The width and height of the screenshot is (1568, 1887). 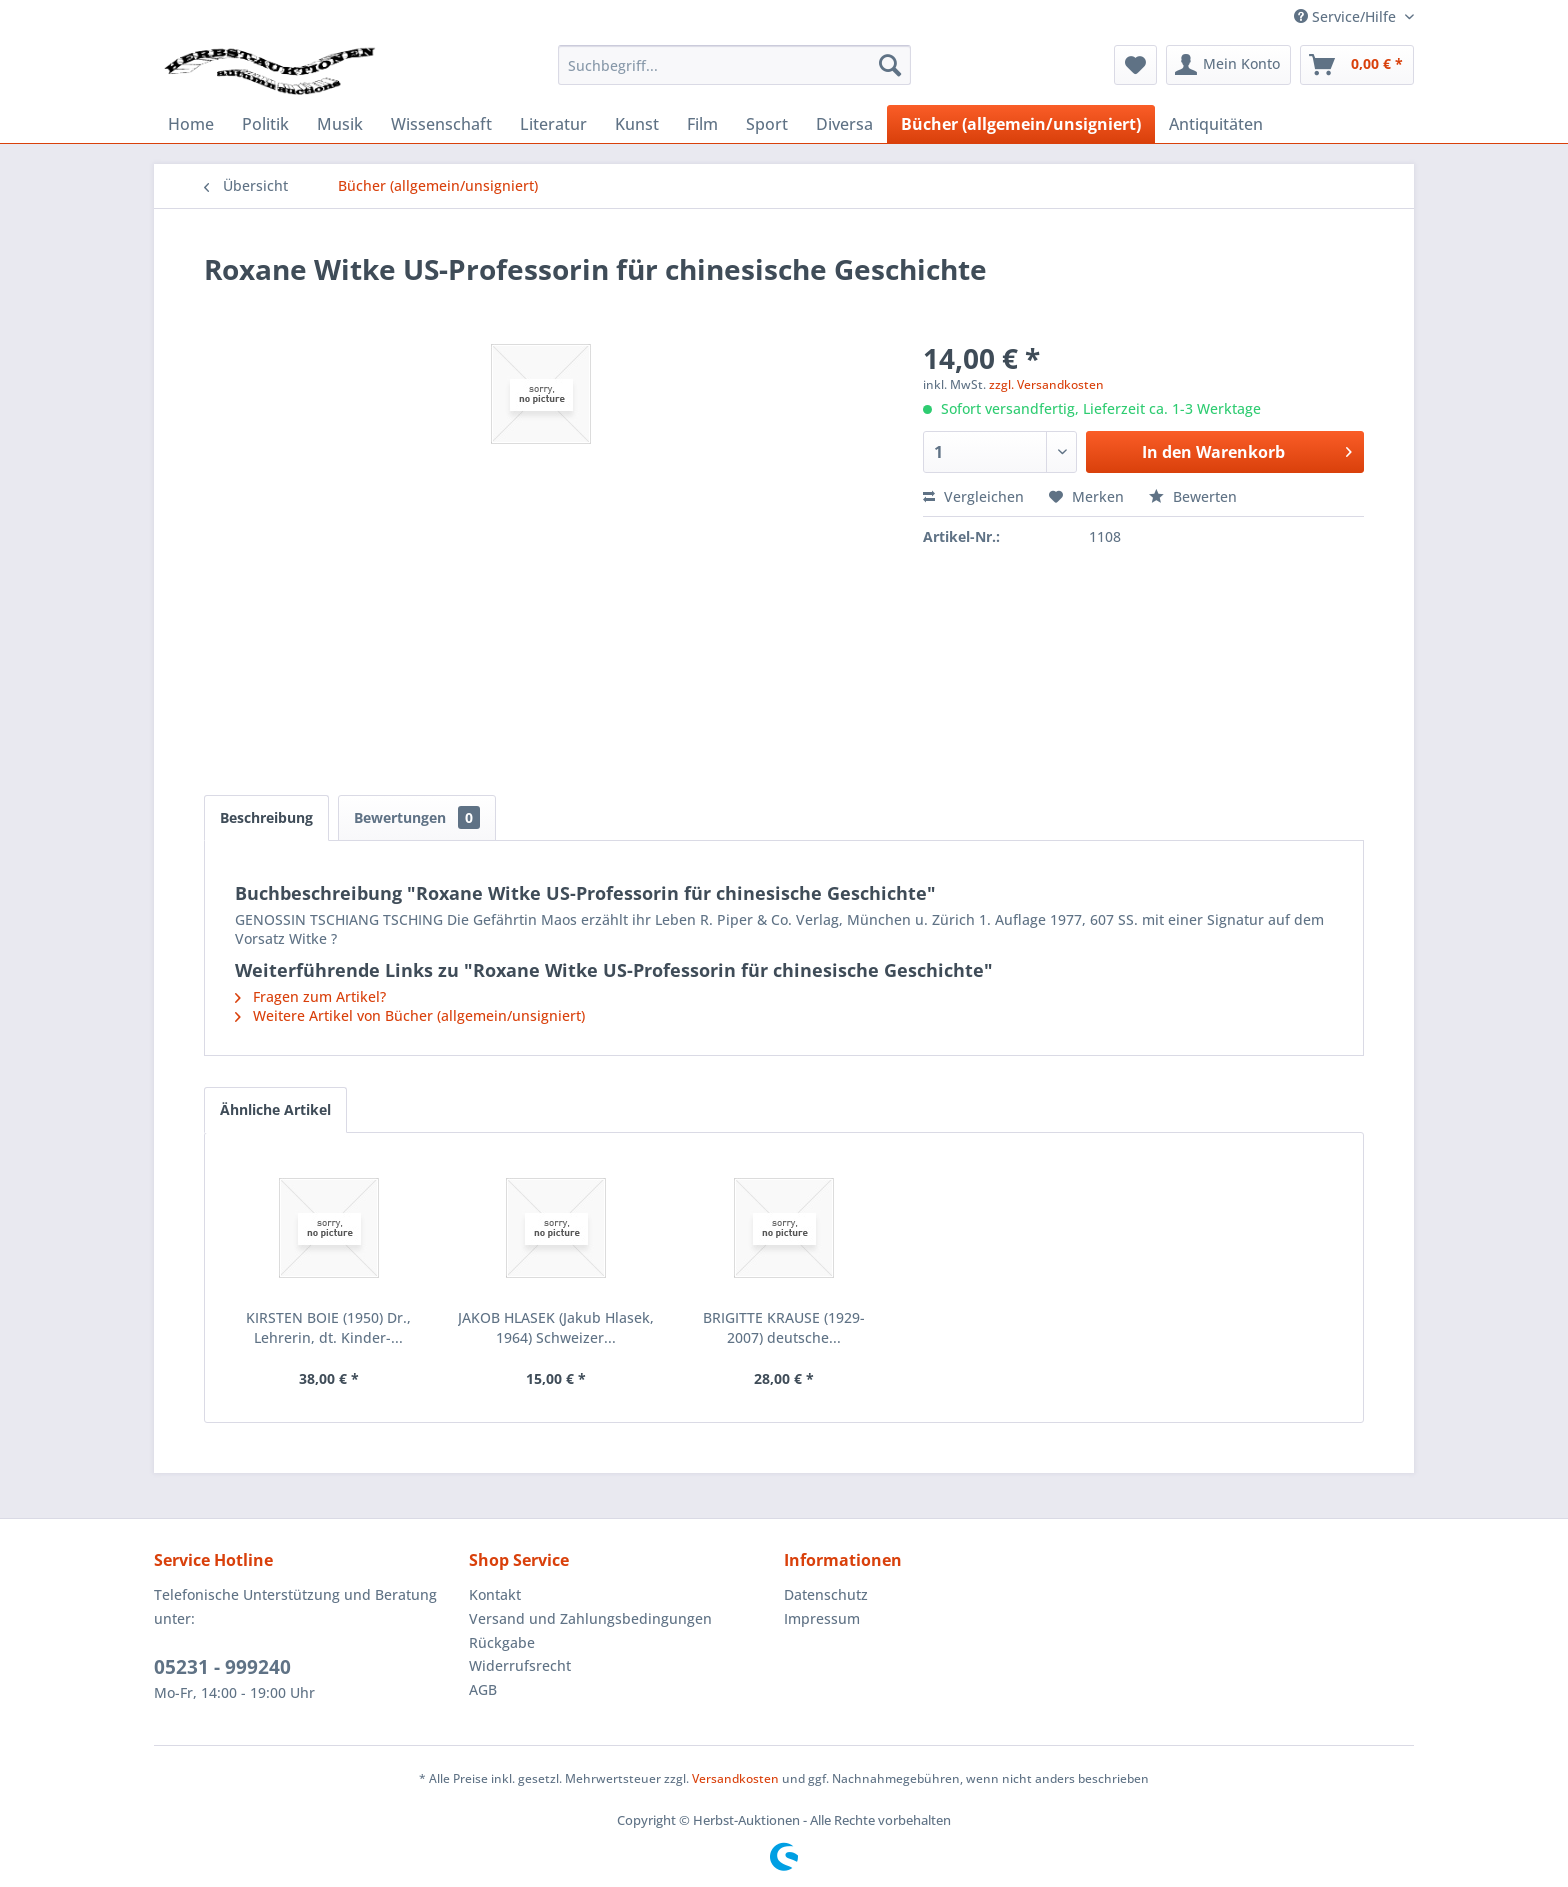 I want to click on BRIGITTE KRAUSE (1929-2007) deutsche..., so click(x=784, y=1327).